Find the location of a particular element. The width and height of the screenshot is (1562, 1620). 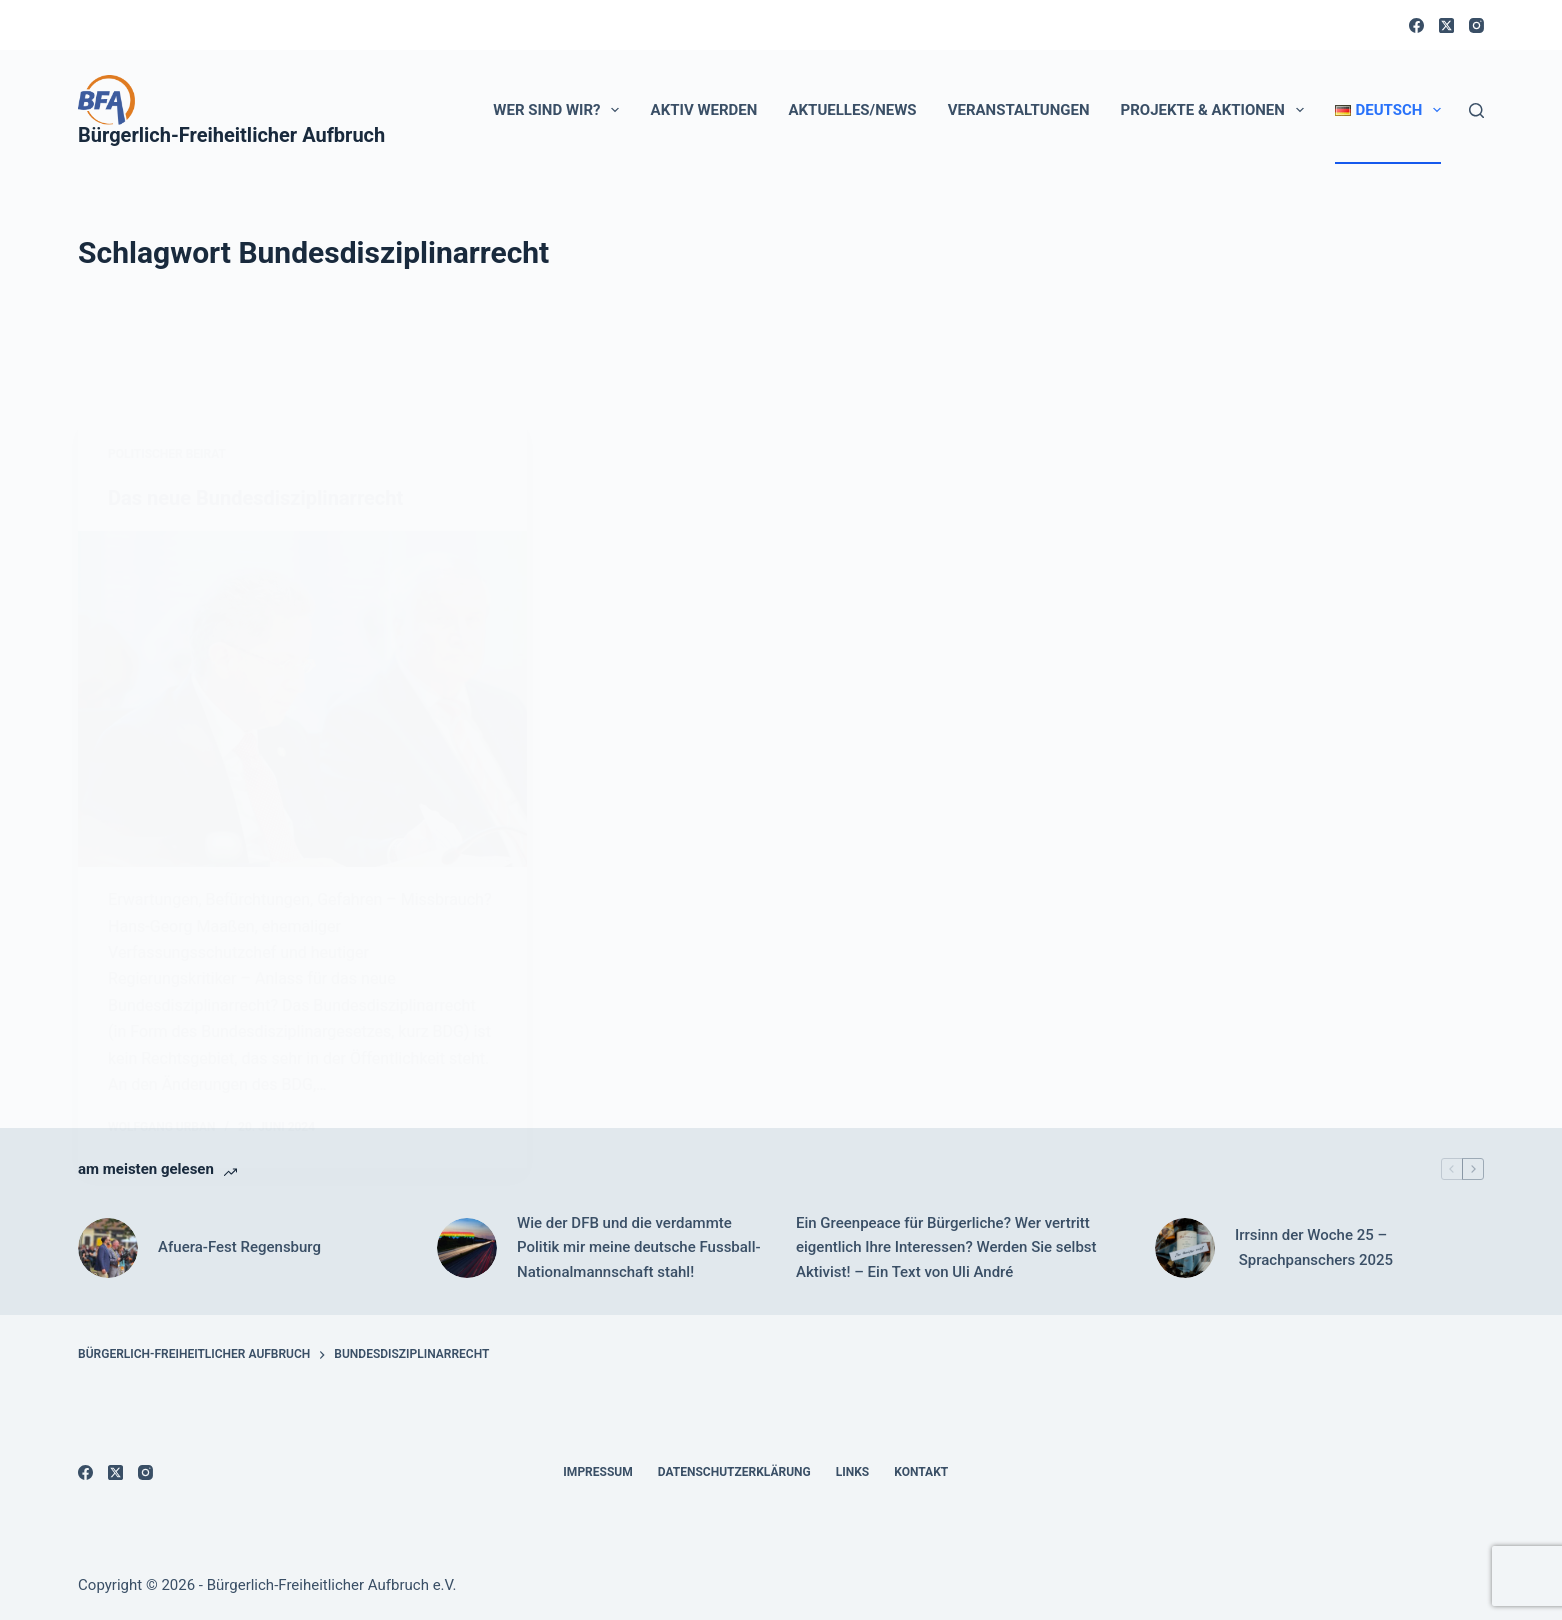

Impressum is located at coordinates (597, 1472).